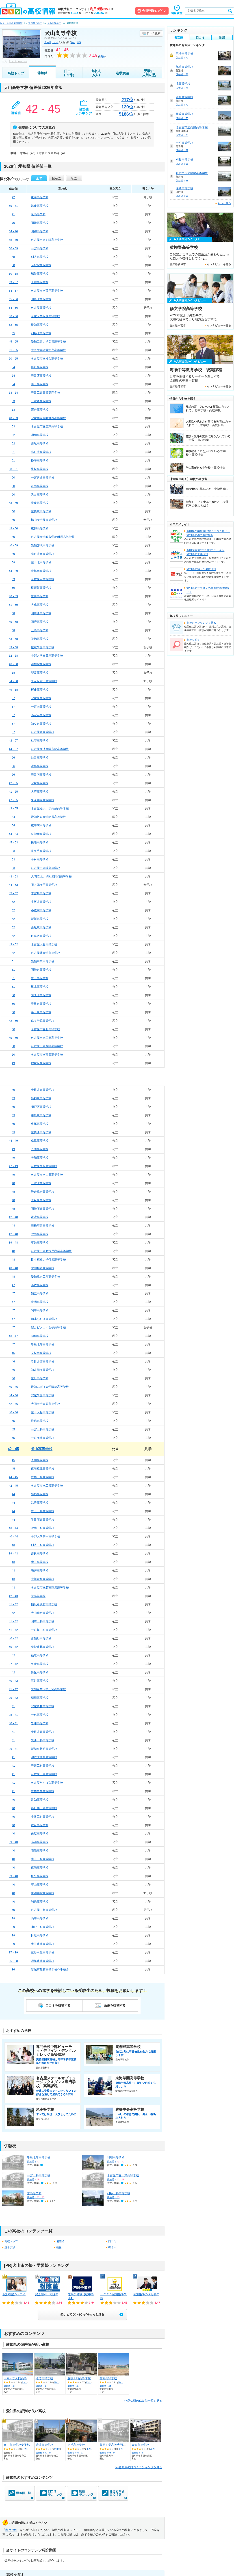 This screenshot has height=2576, width=234. Describe the element at coordinates (56, 2382) in the screenshot. I see `55件` at that location.